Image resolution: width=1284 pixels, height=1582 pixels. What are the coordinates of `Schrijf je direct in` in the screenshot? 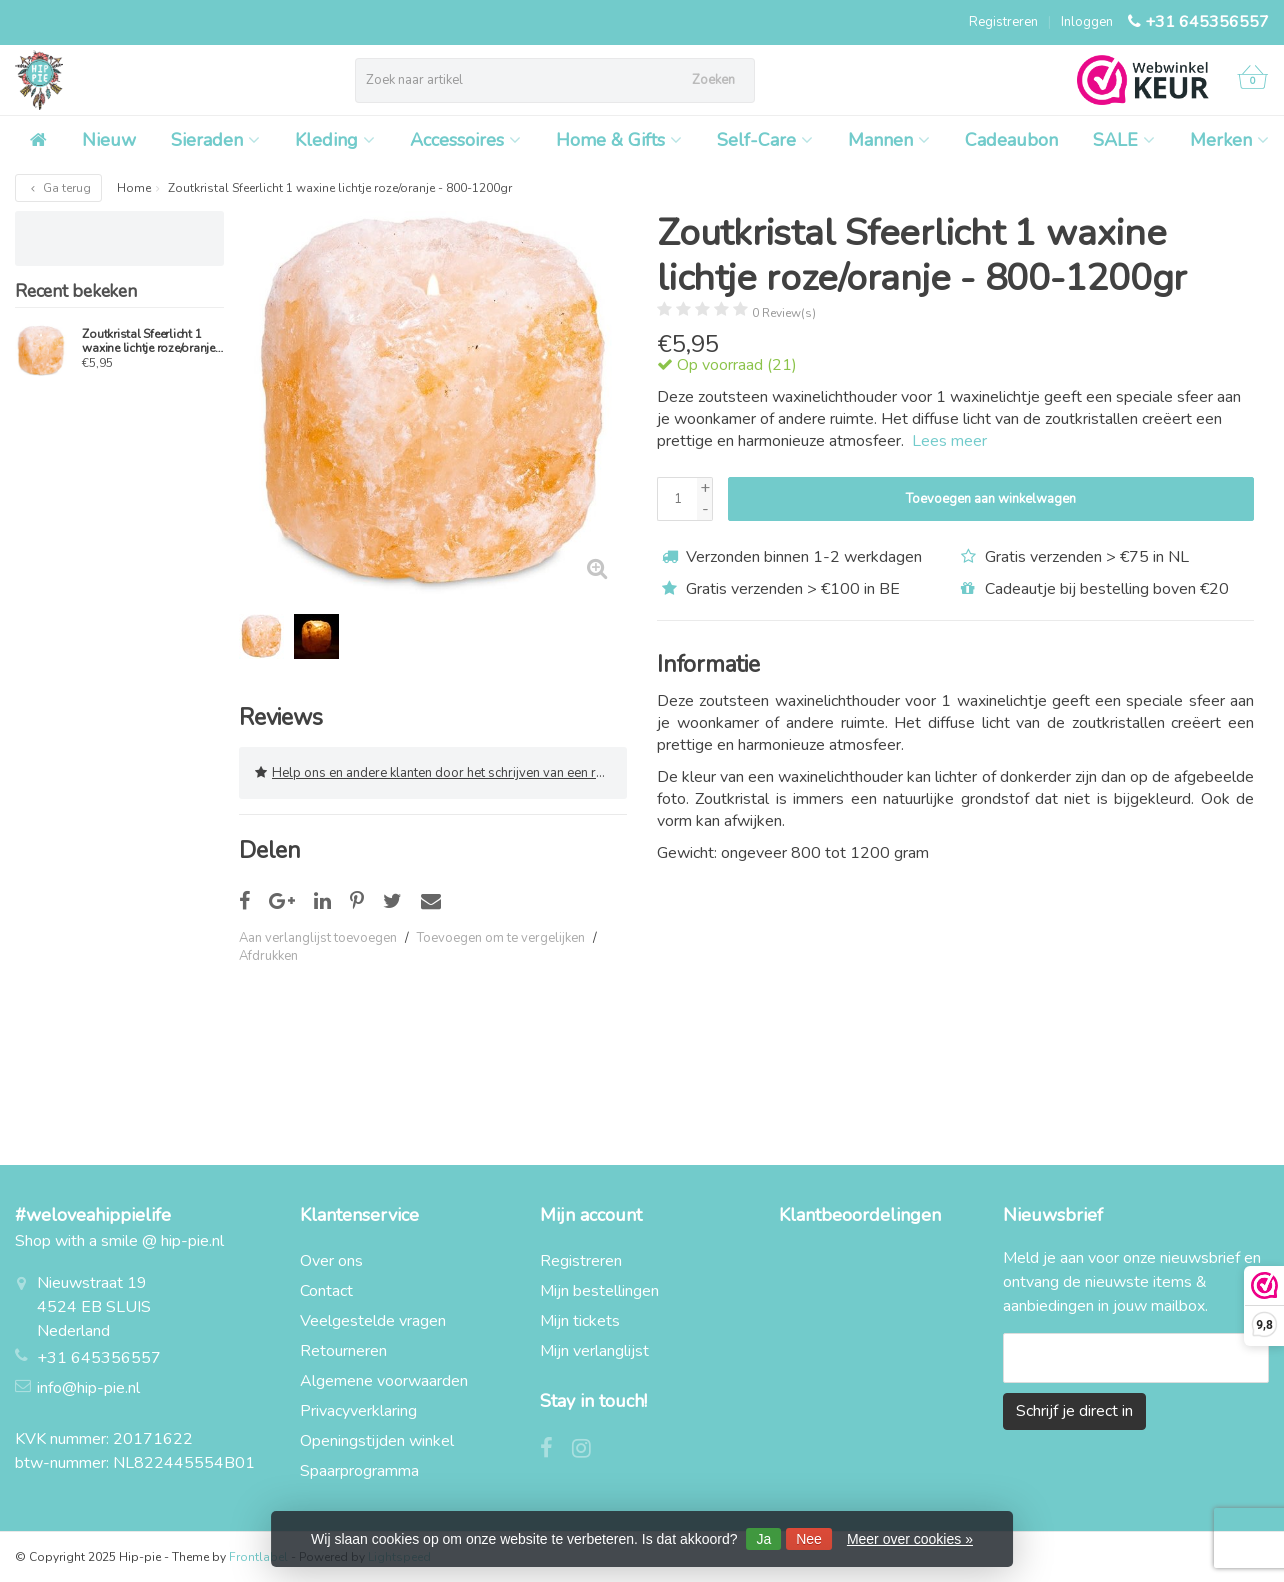 It's located at (1074, 1411).